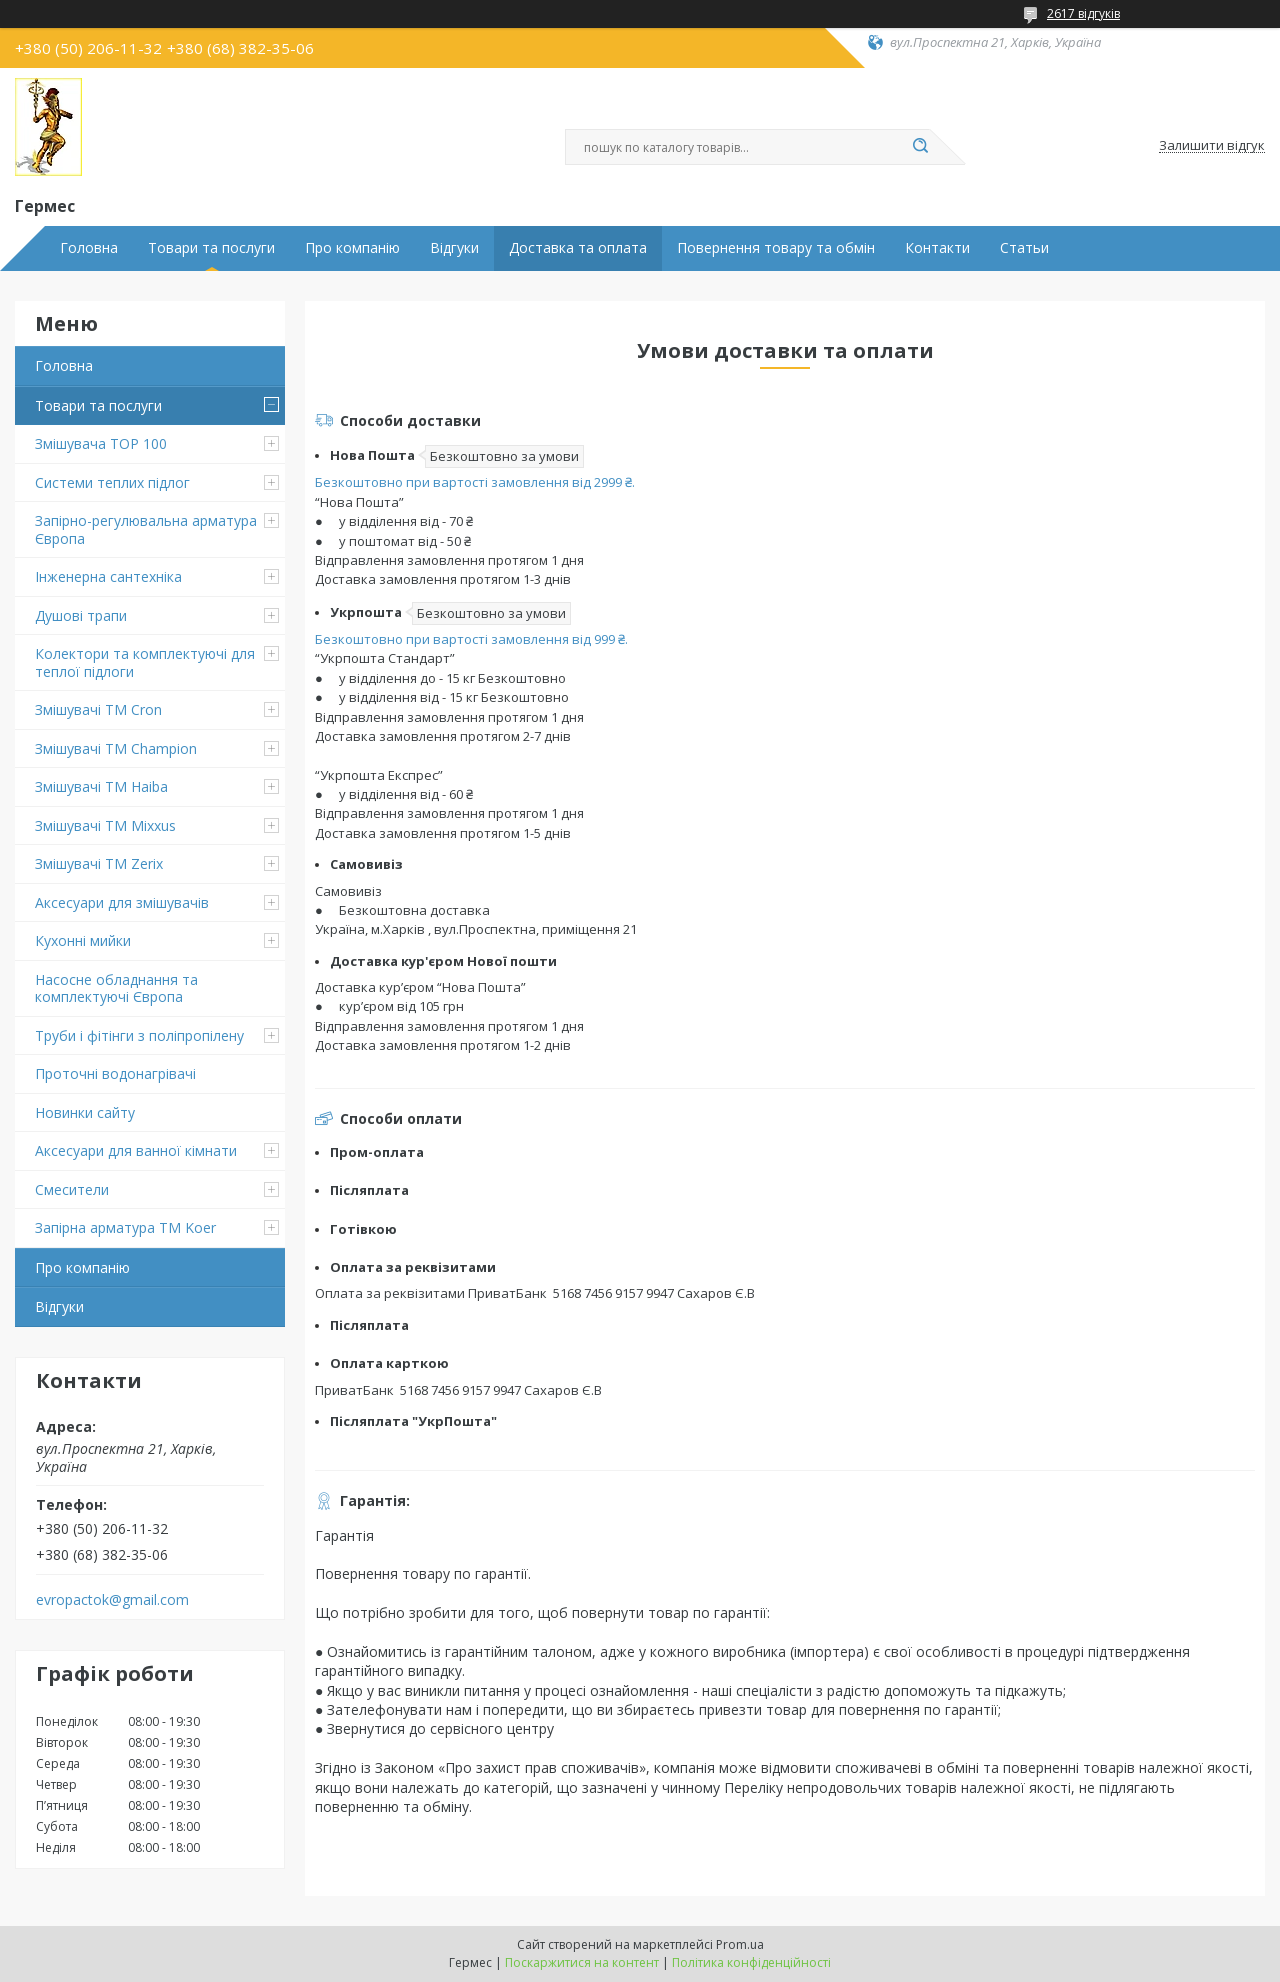 The height and width of the screenshot is (1982, 1280). Describe the element at coordinates (101, 786) in the screenshot. I see `Змішувачі ТМ Haiba` at that location.